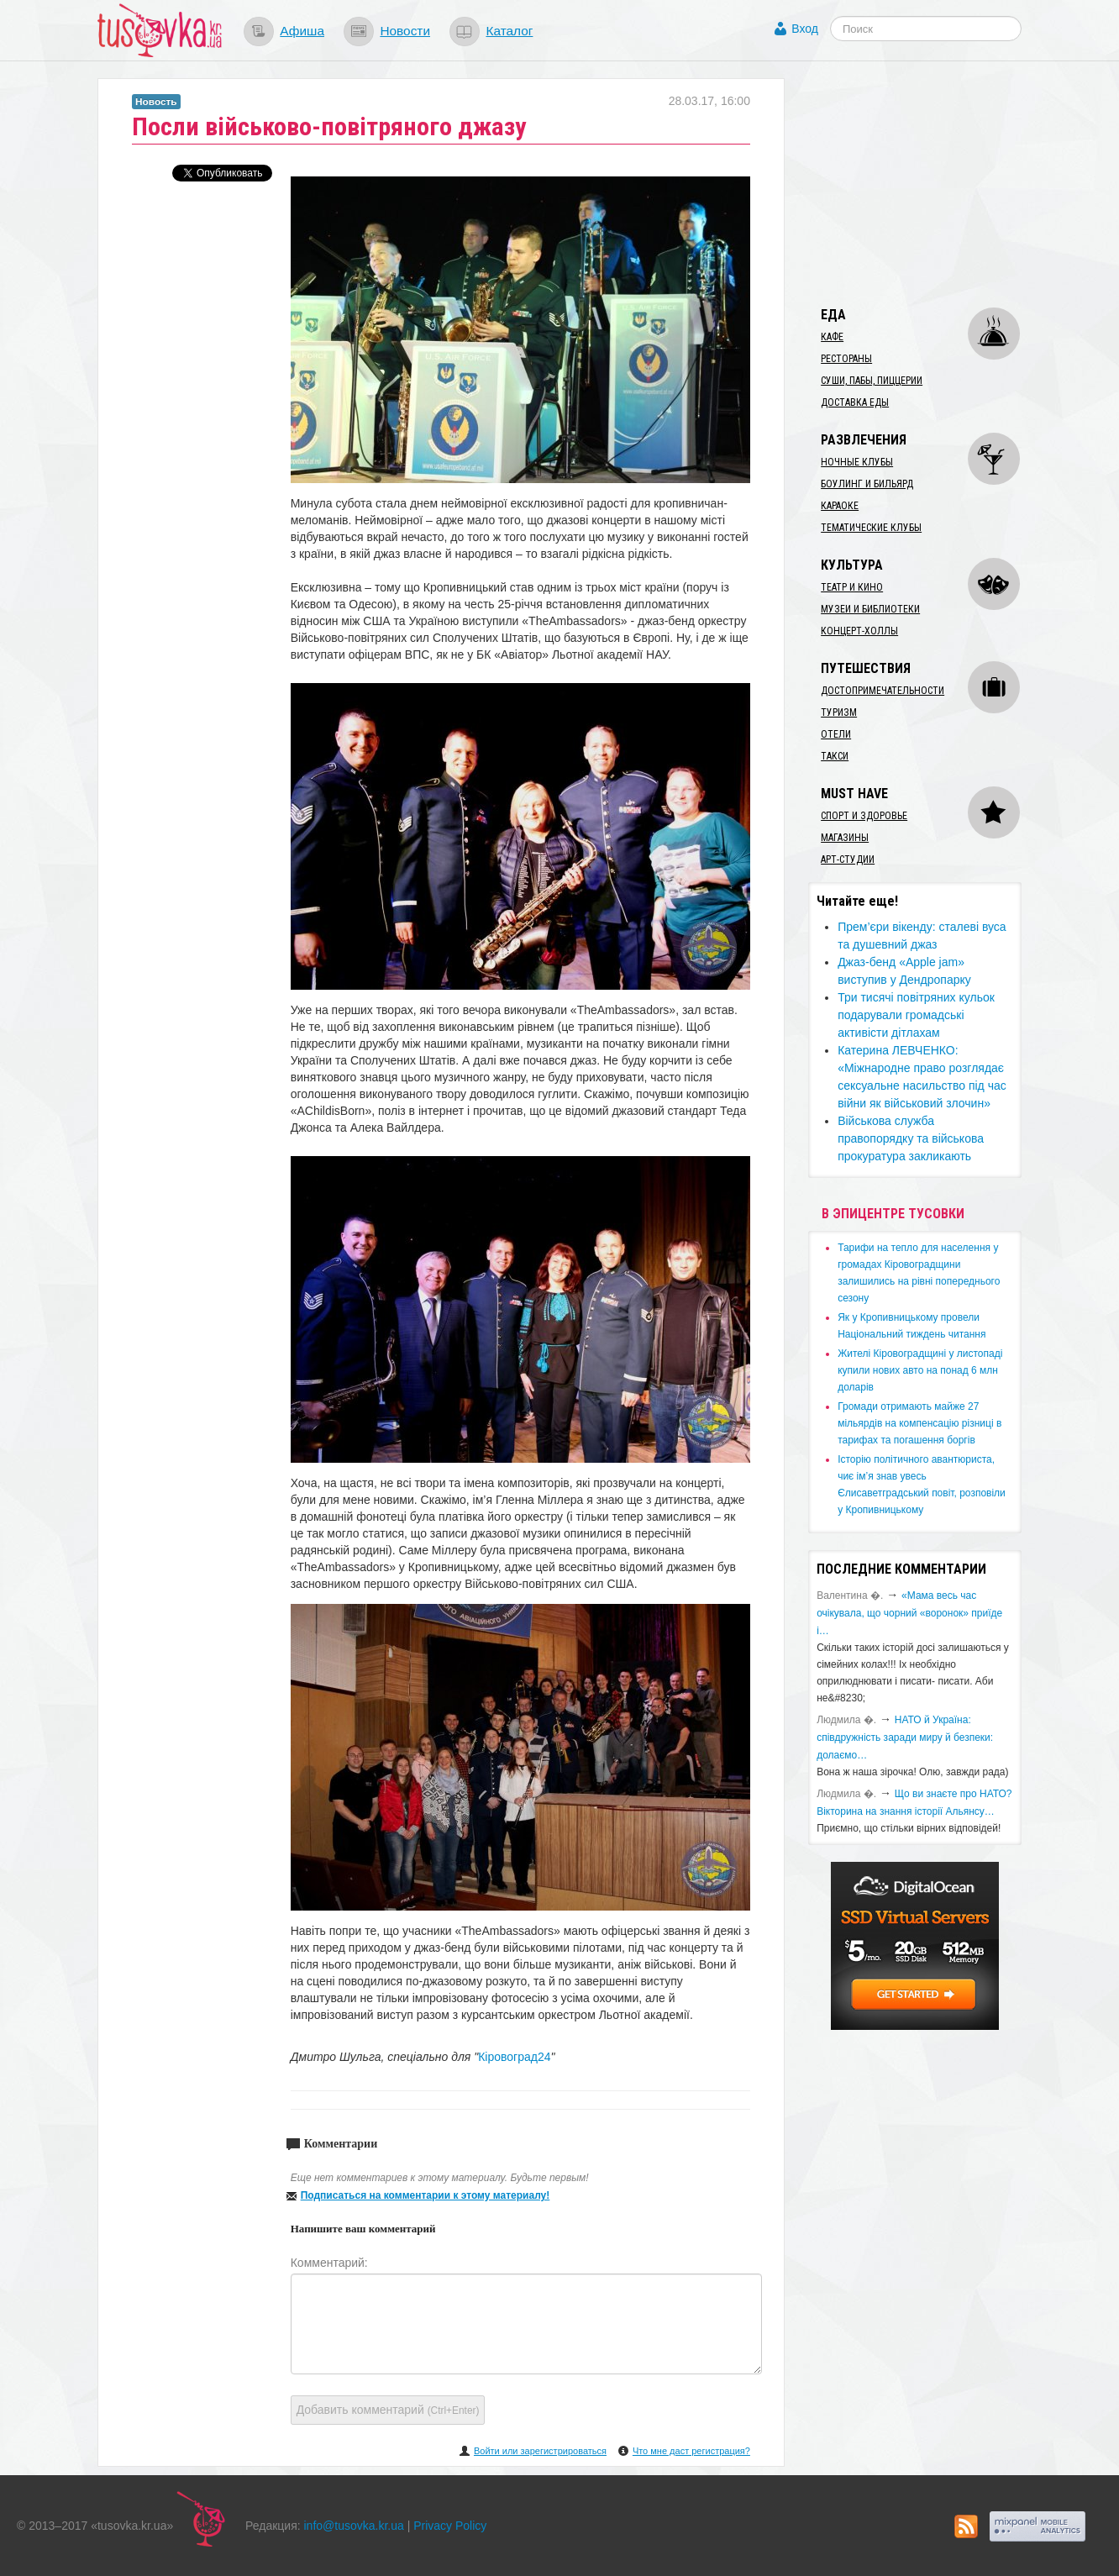 The width and height of the screenshot is (1119, 2576). I want to click on Privacy Policy, so click(449, 2525).